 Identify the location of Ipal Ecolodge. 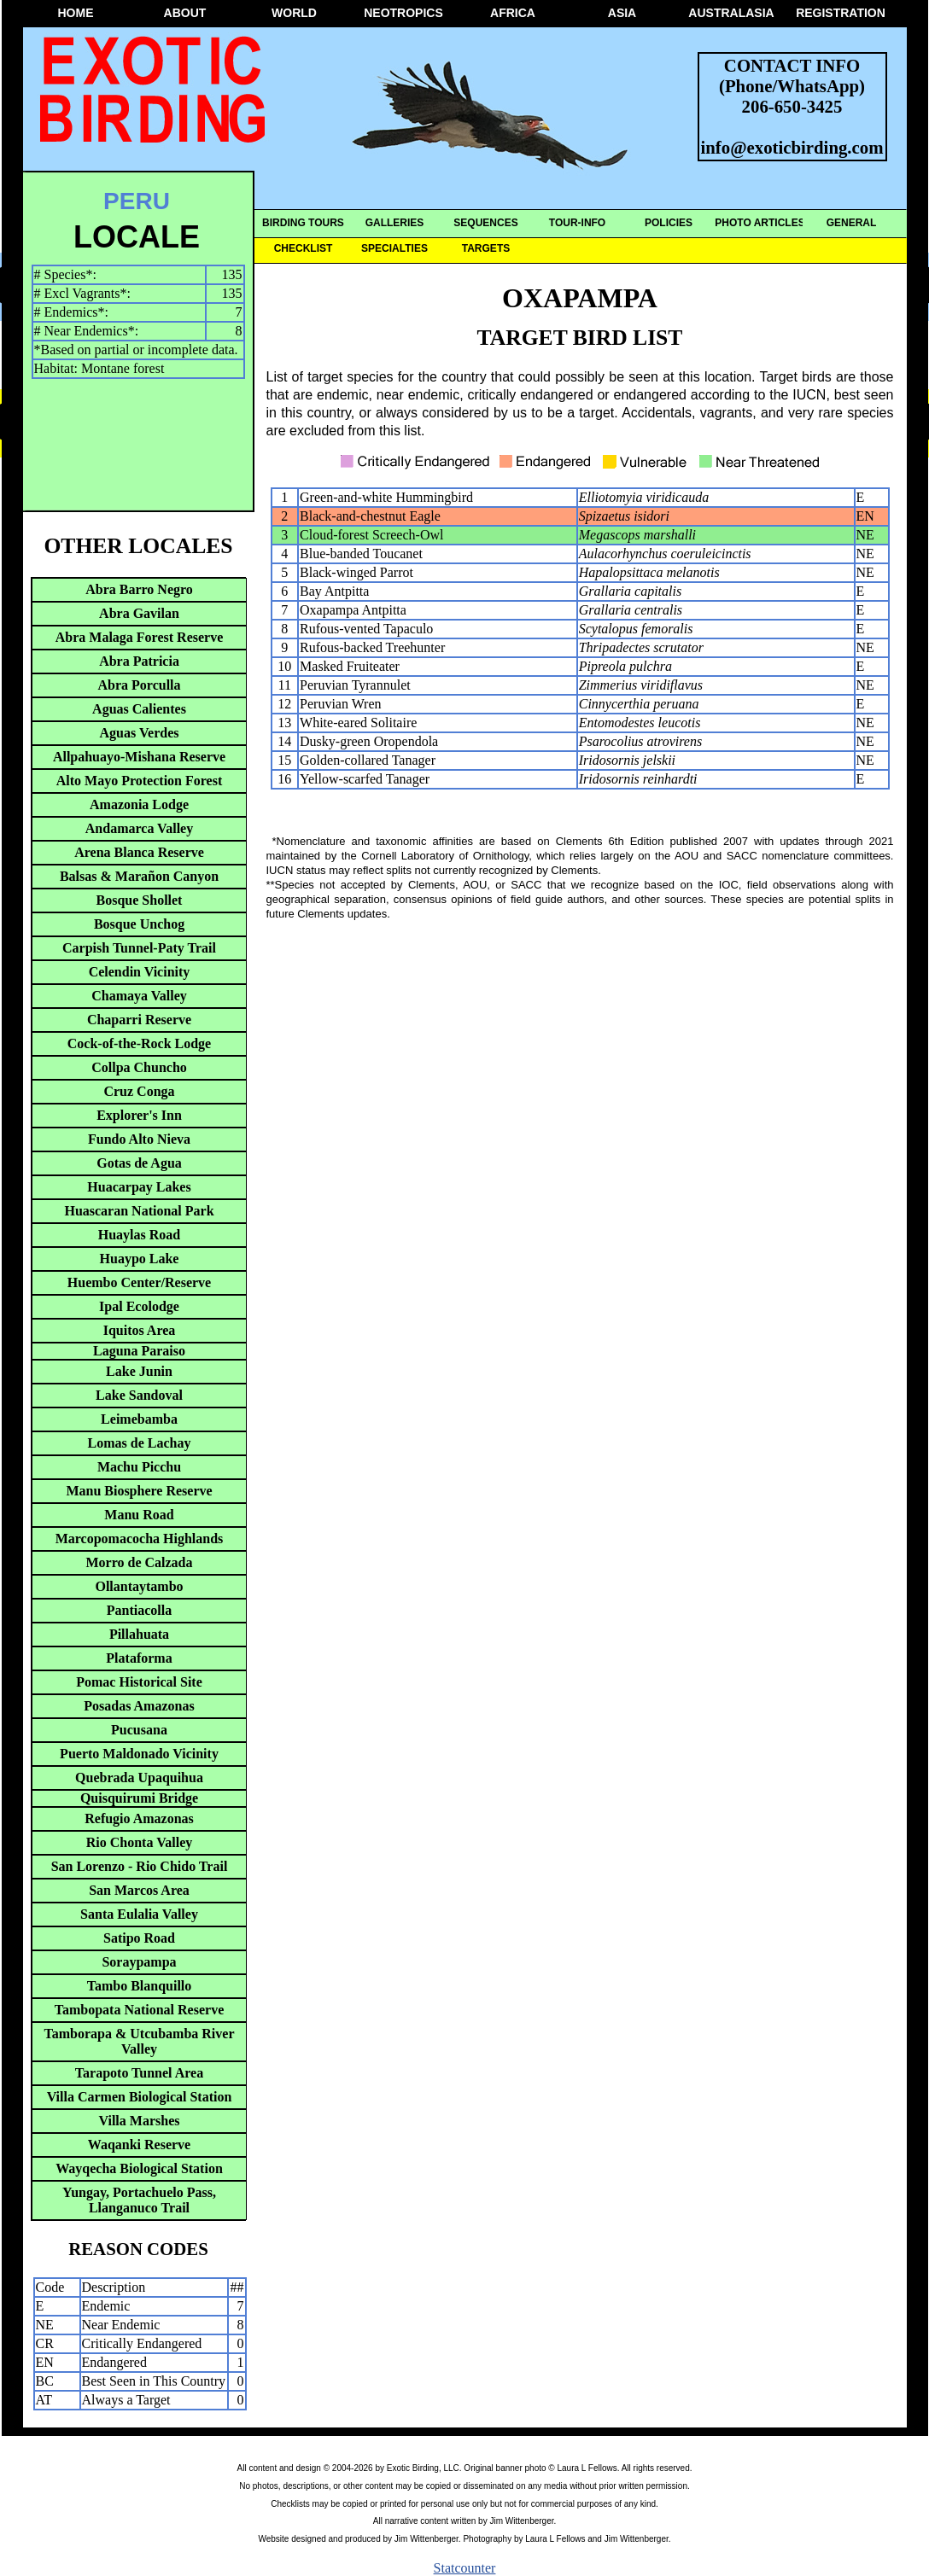
(139, 1306).